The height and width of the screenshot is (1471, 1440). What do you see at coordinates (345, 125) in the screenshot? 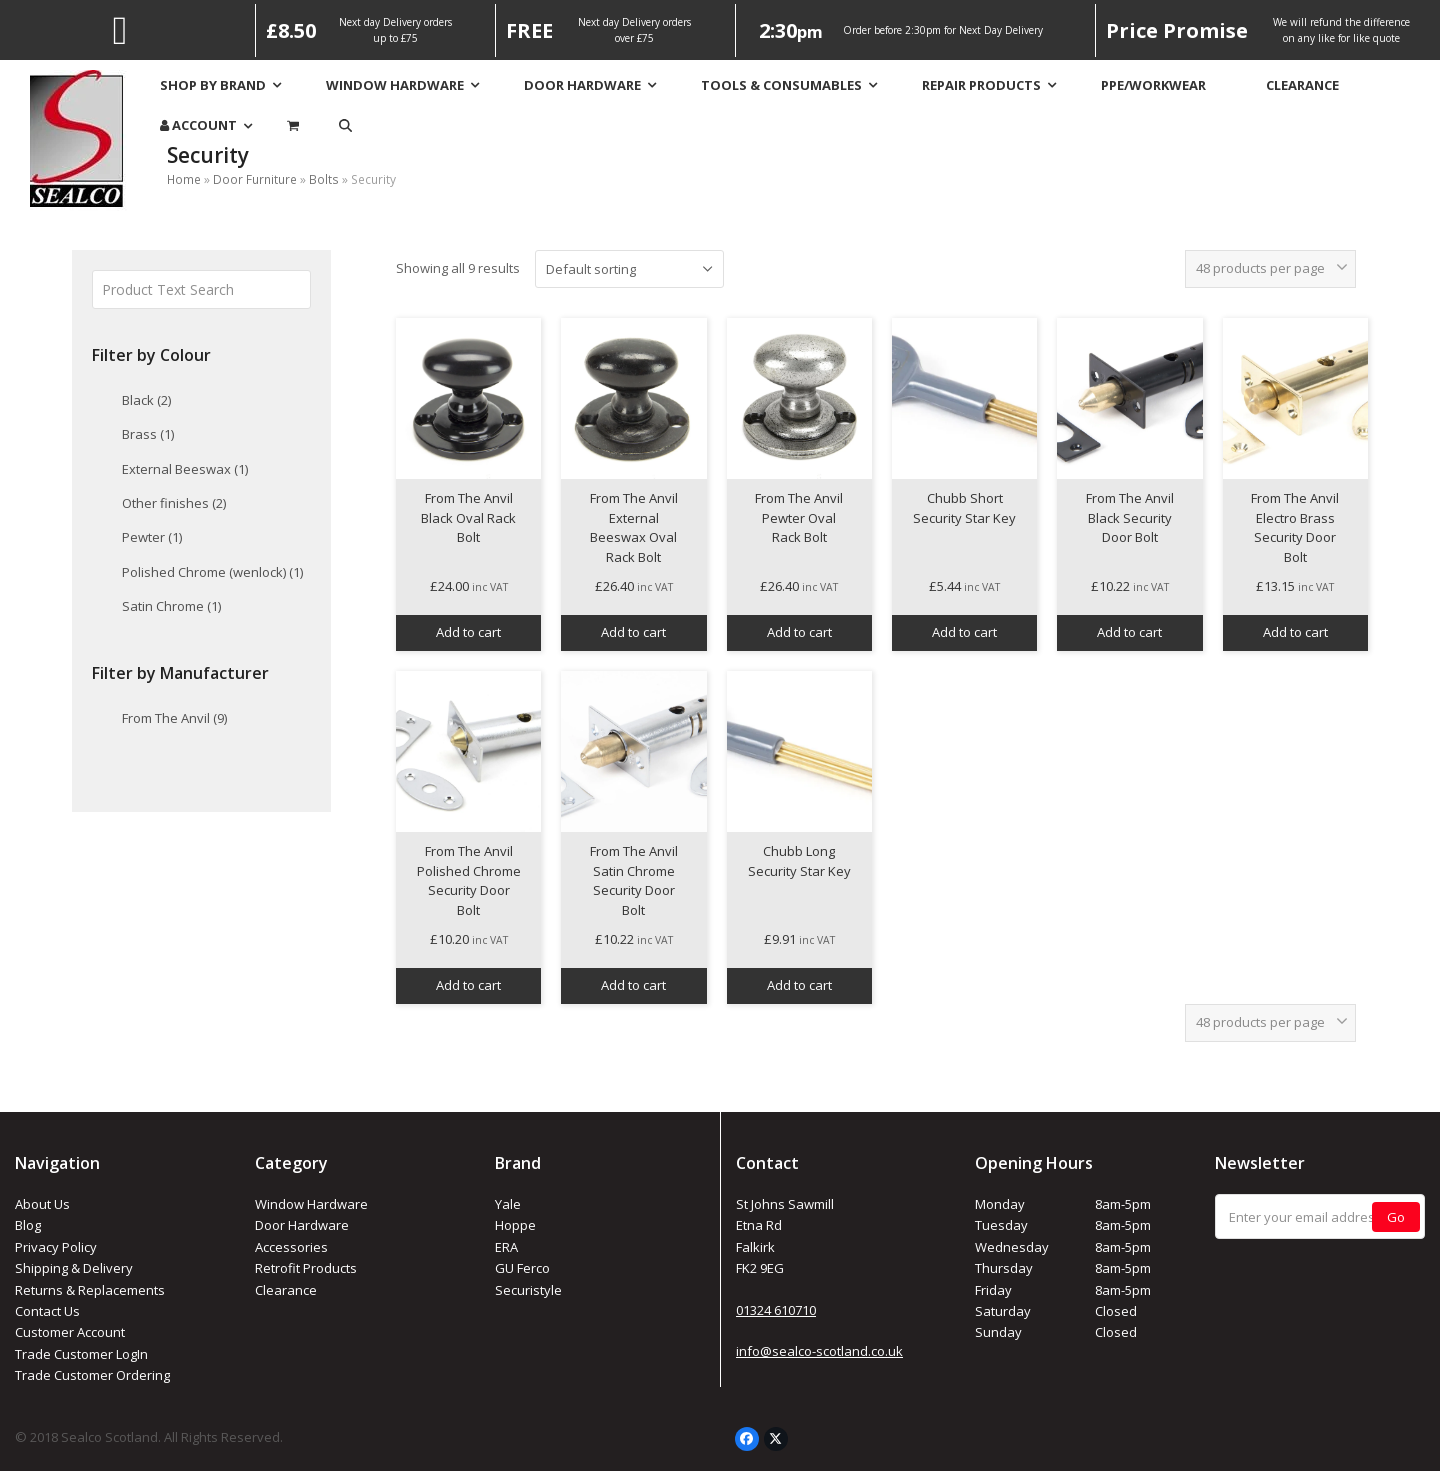
I see `[button]` at bounding box center [345, 125].